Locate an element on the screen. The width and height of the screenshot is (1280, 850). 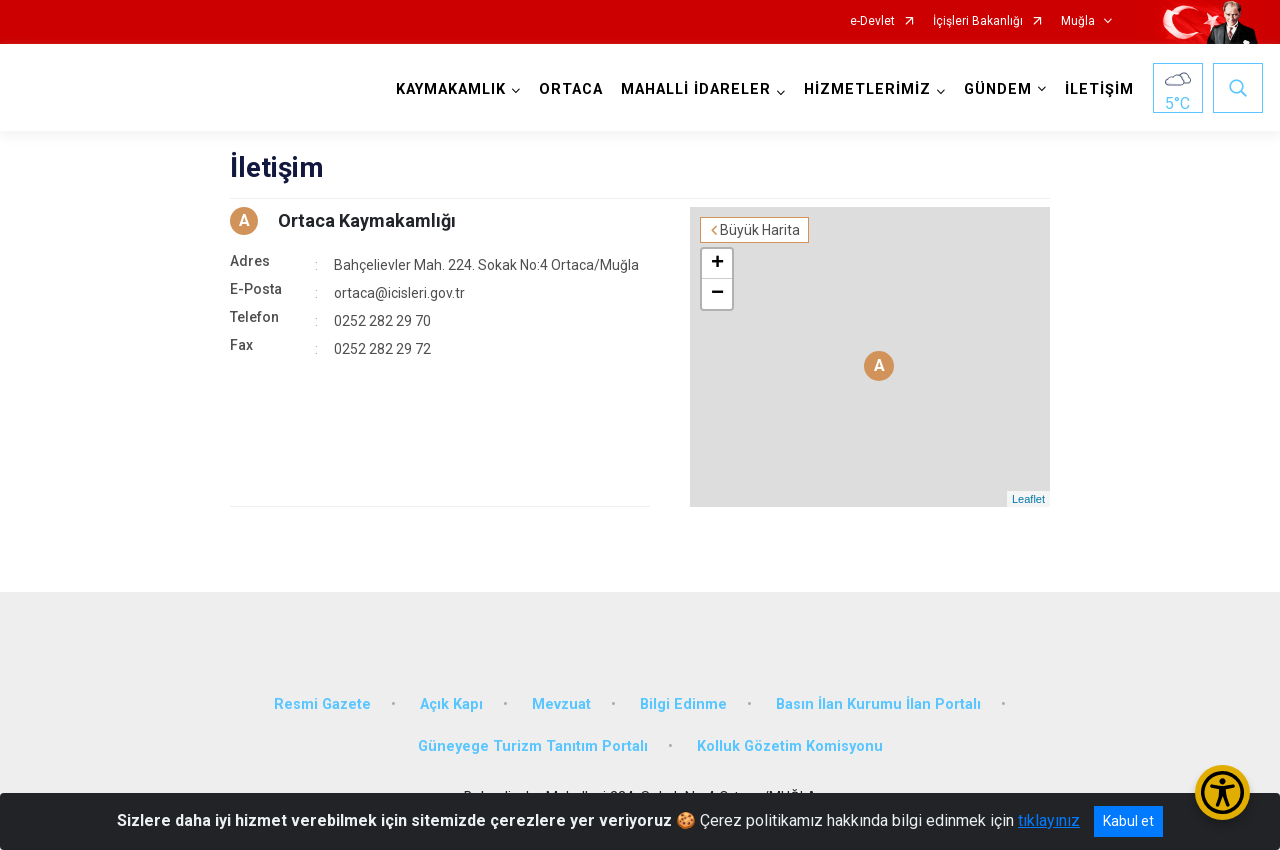
ORTACA is located at coordinates (571, 89).